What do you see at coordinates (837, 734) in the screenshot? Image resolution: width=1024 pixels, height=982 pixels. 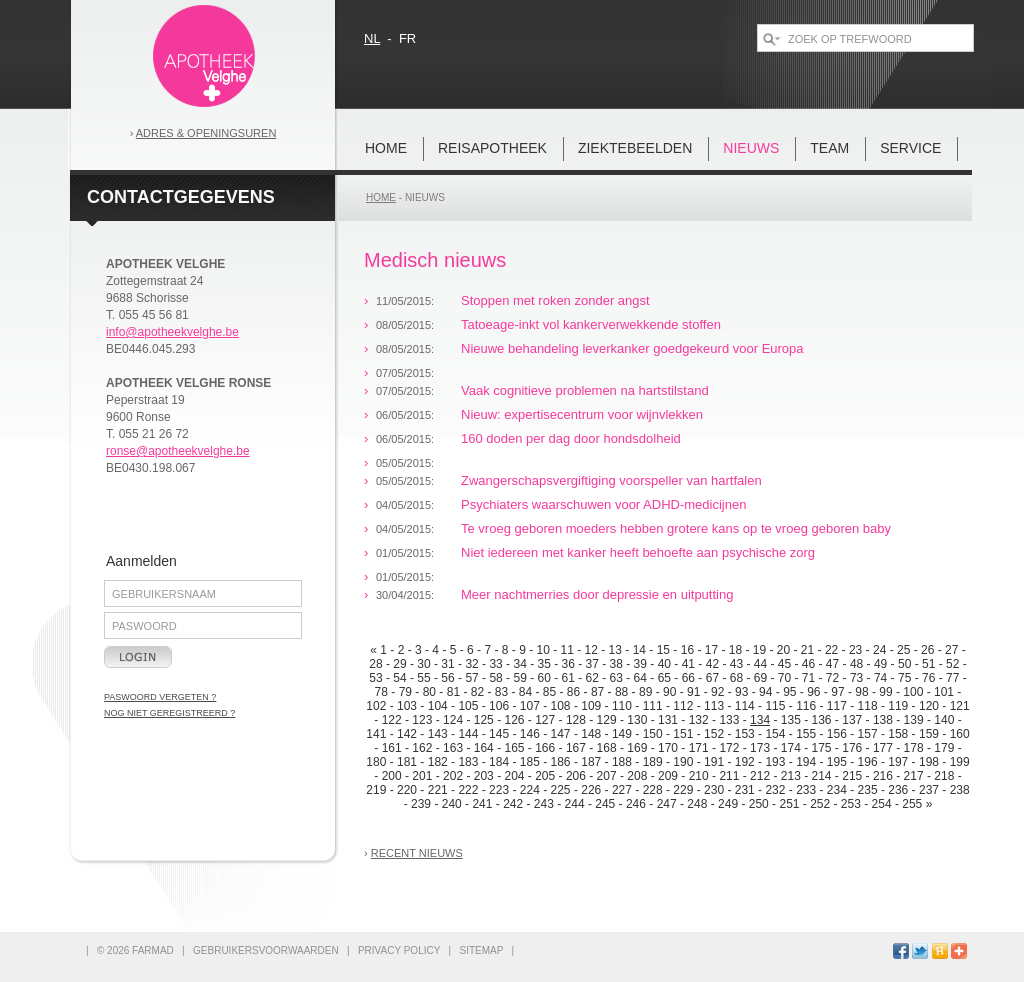 I see `156` at bounding box center [837, 734].